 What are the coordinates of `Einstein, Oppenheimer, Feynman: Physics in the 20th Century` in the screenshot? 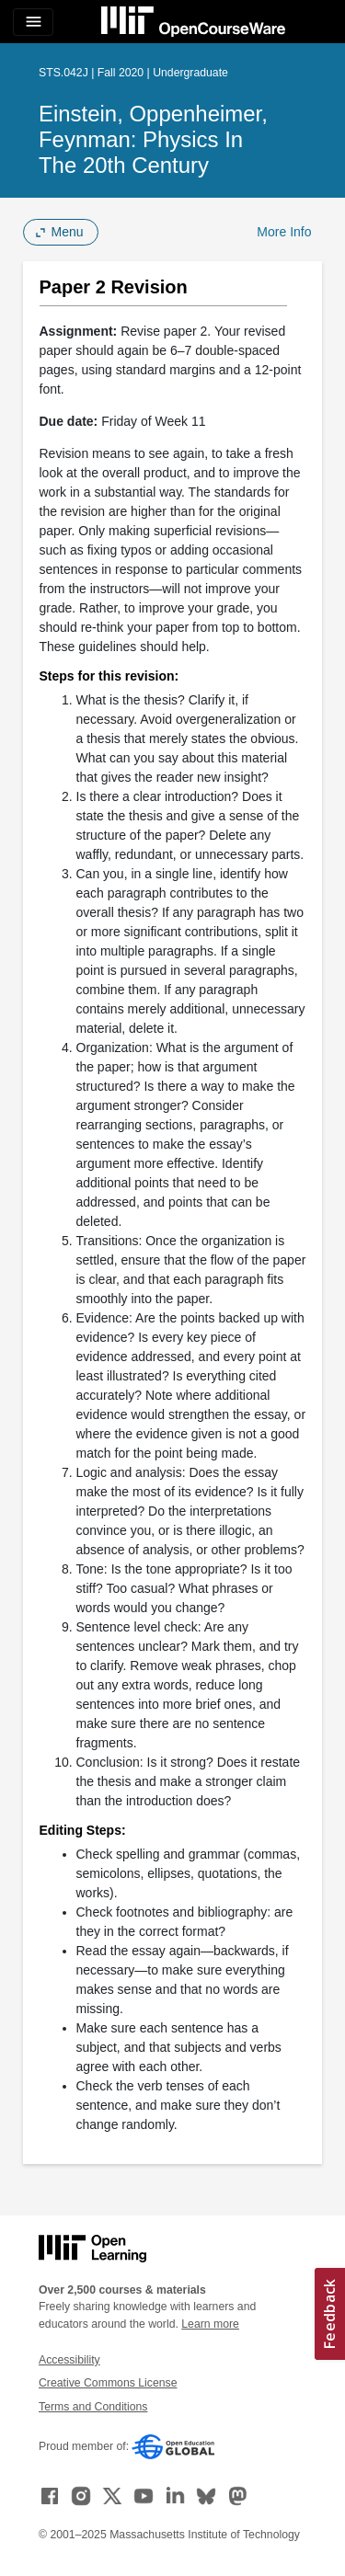 It's located at (153, 139).